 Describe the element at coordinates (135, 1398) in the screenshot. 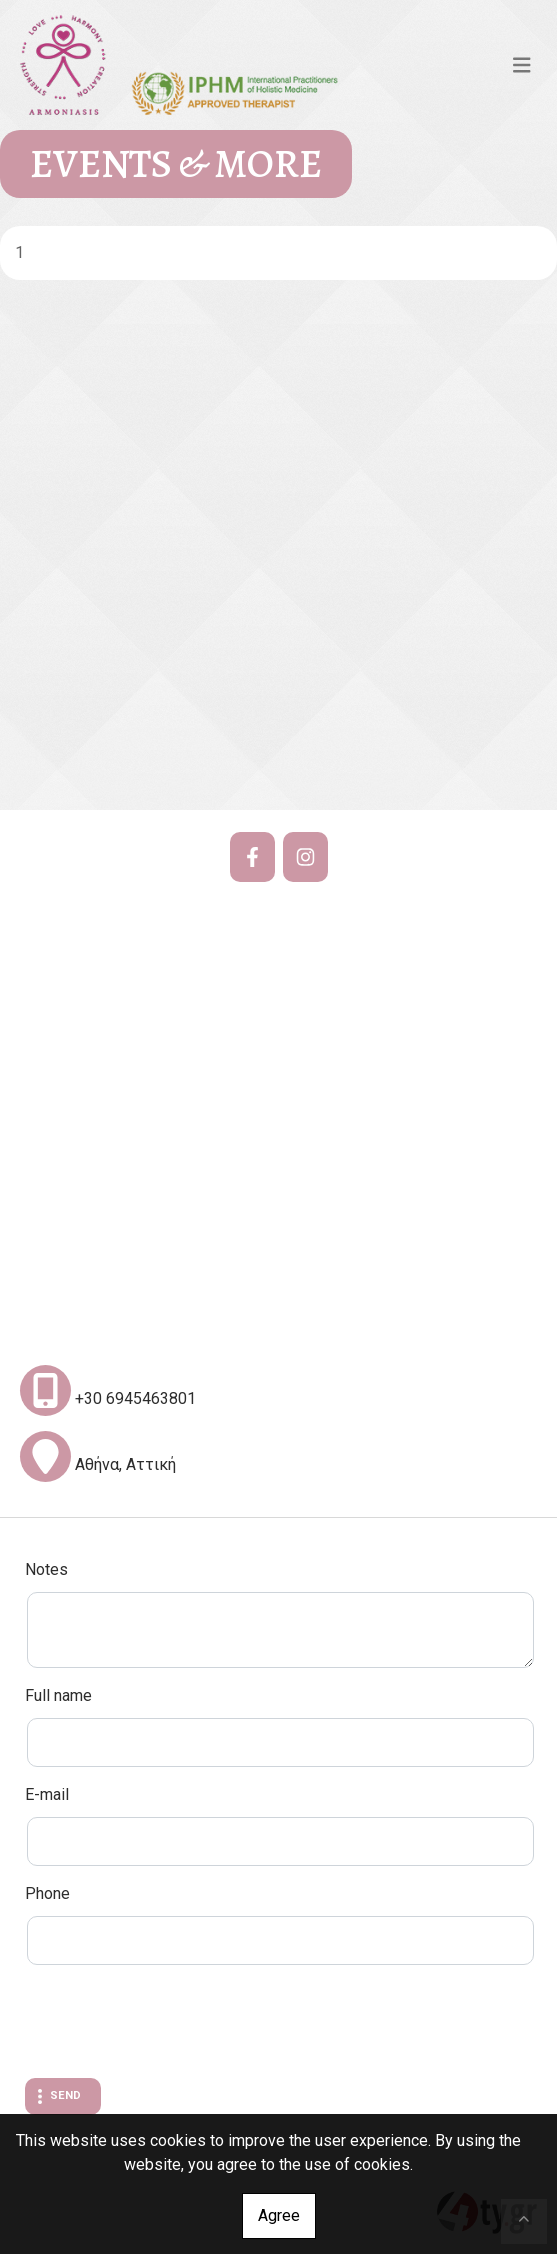

I see `+30 6945463801` at that location.